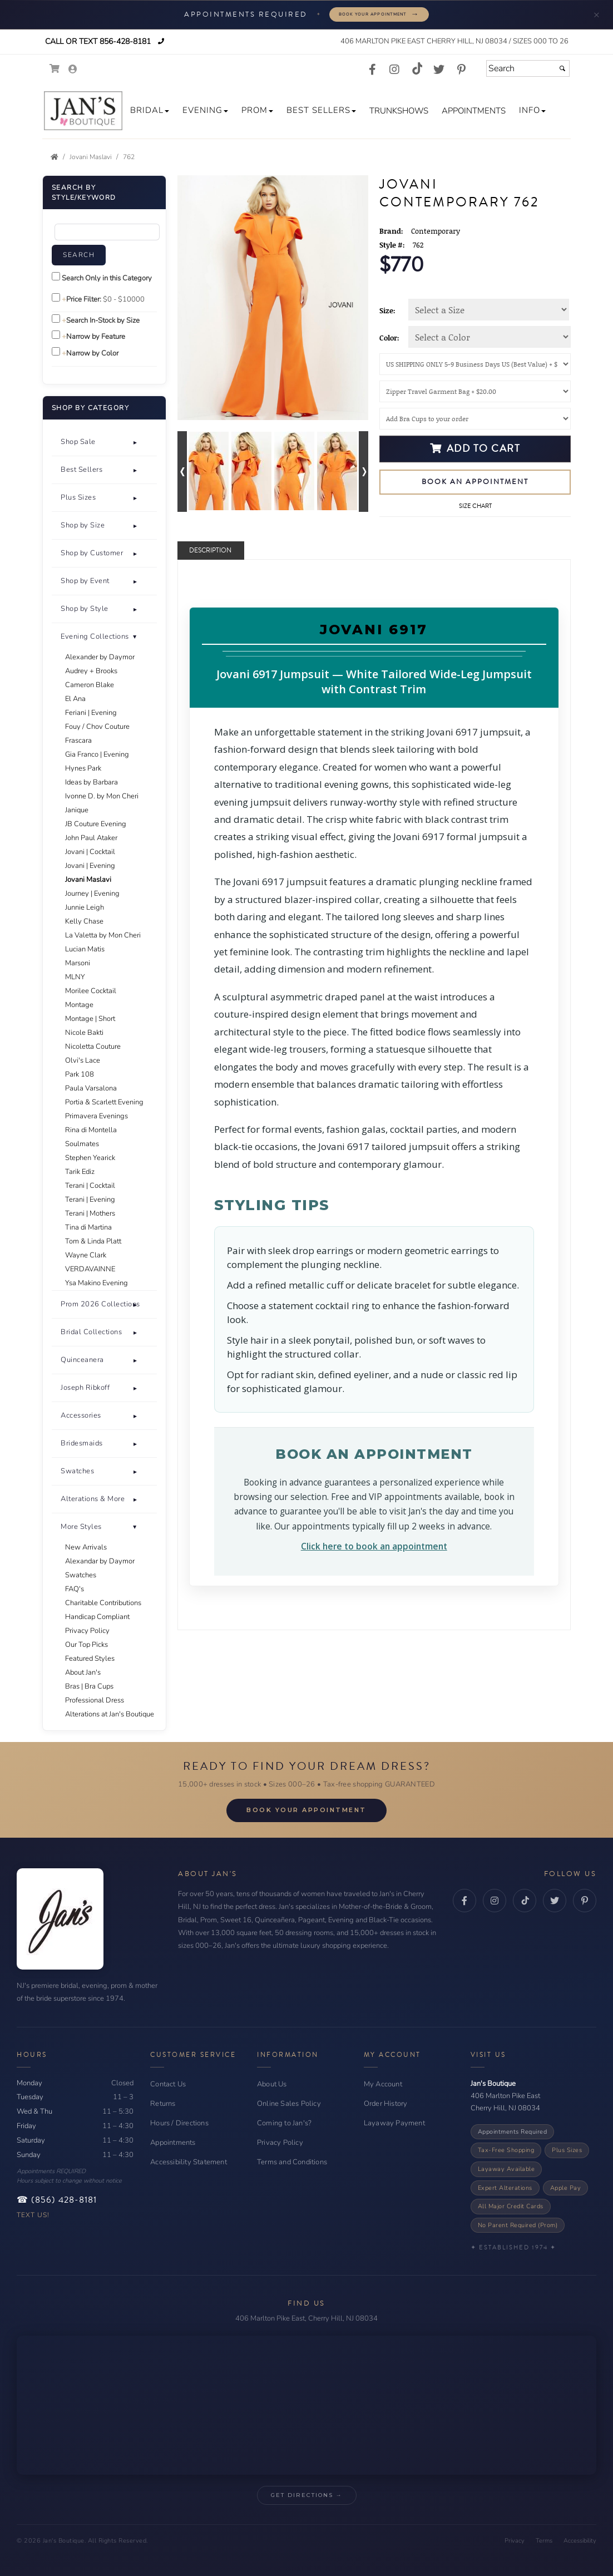  Describe the element at coordinates (91, 671) in the screenshot. I see `Audrey + Brooks` at that location.